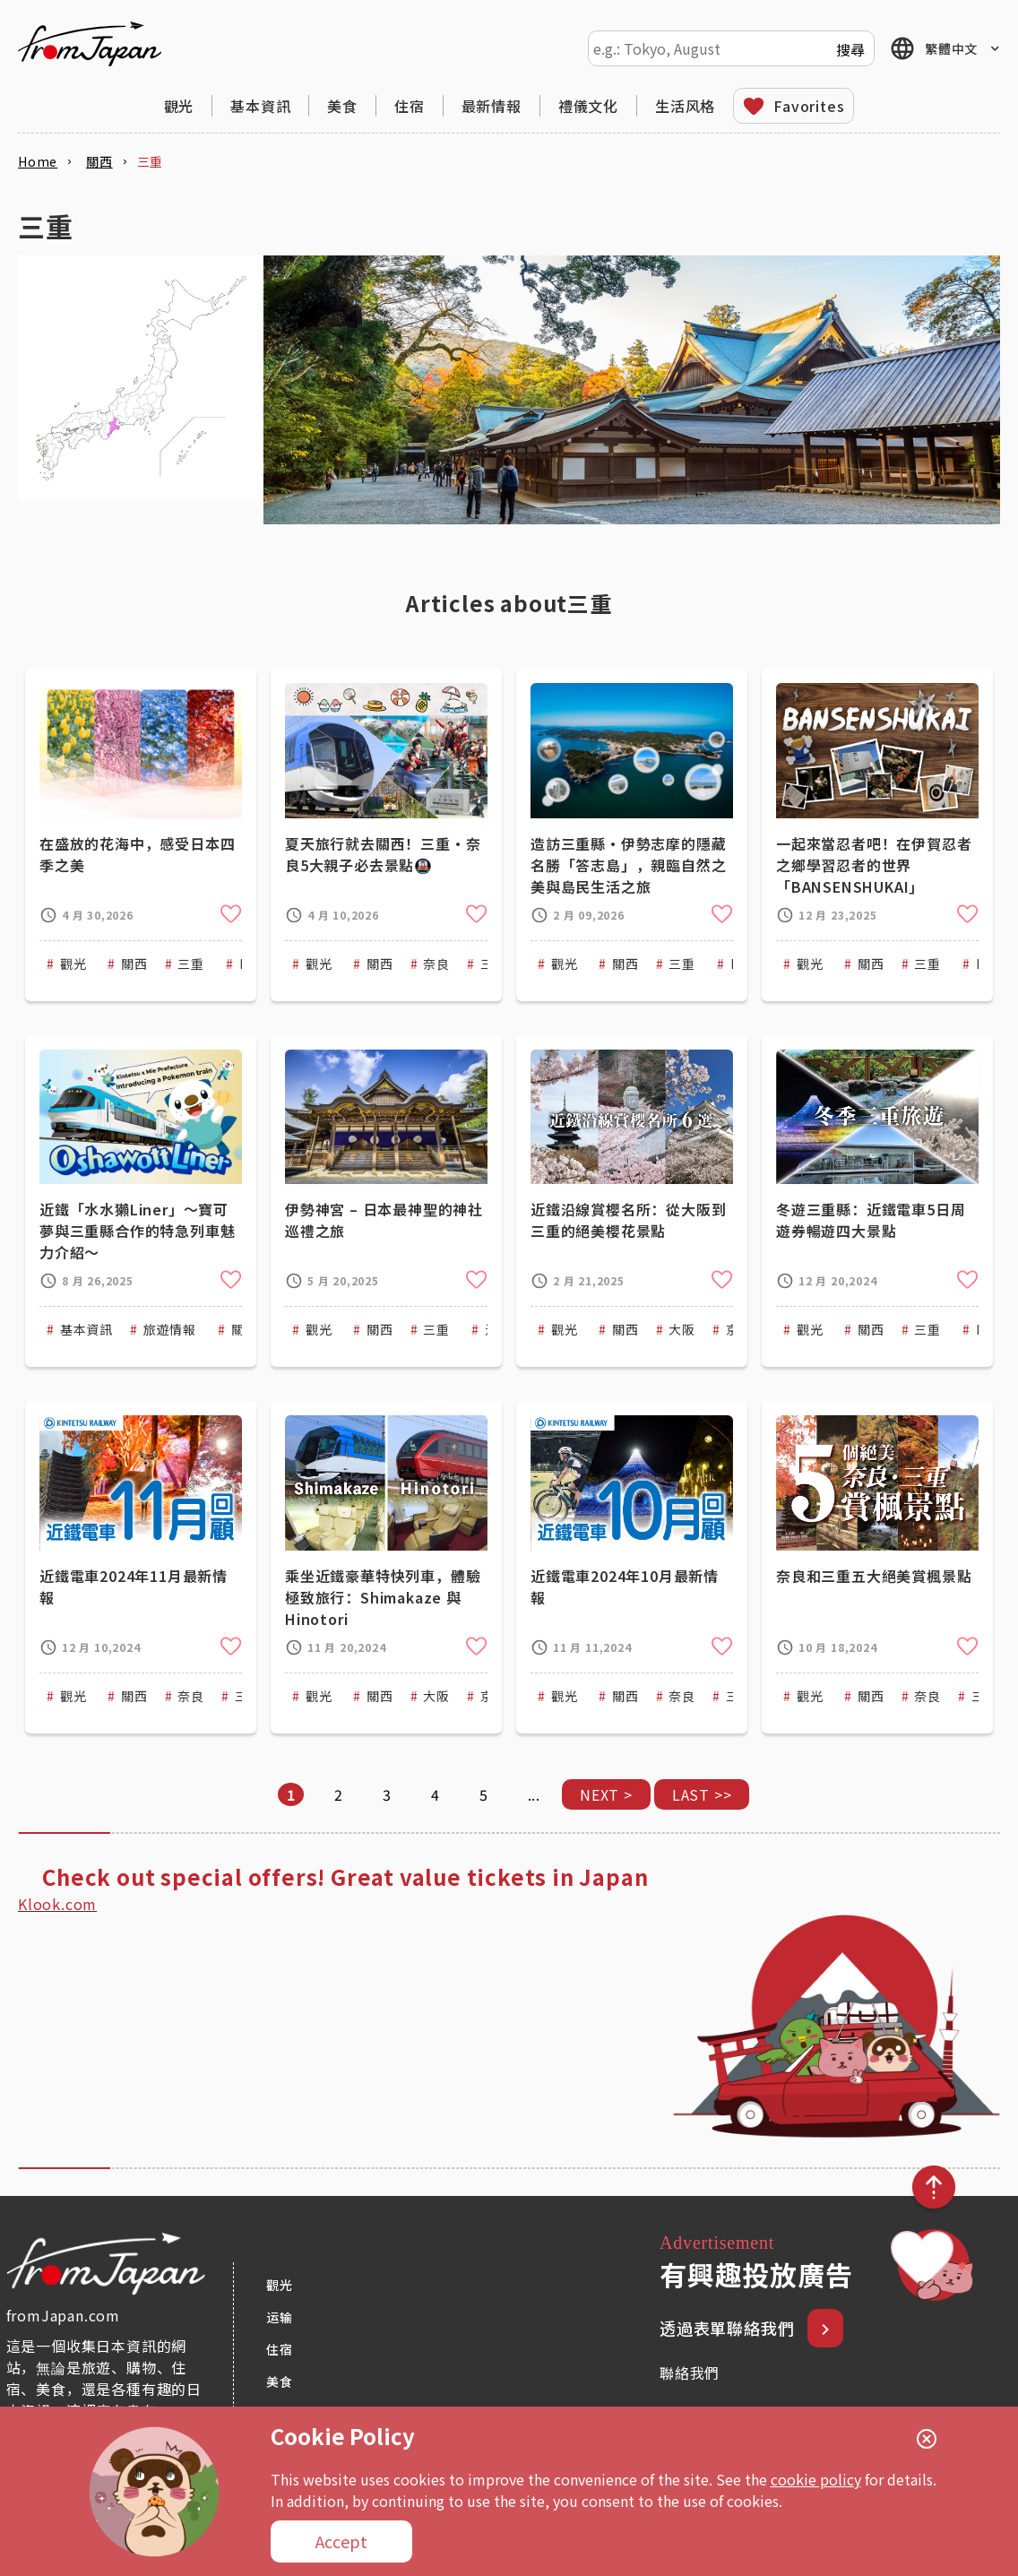  What do you see at coordinates (739, 1329) in the screenshot?
I see `京都` at bounding box center [739, 1329].